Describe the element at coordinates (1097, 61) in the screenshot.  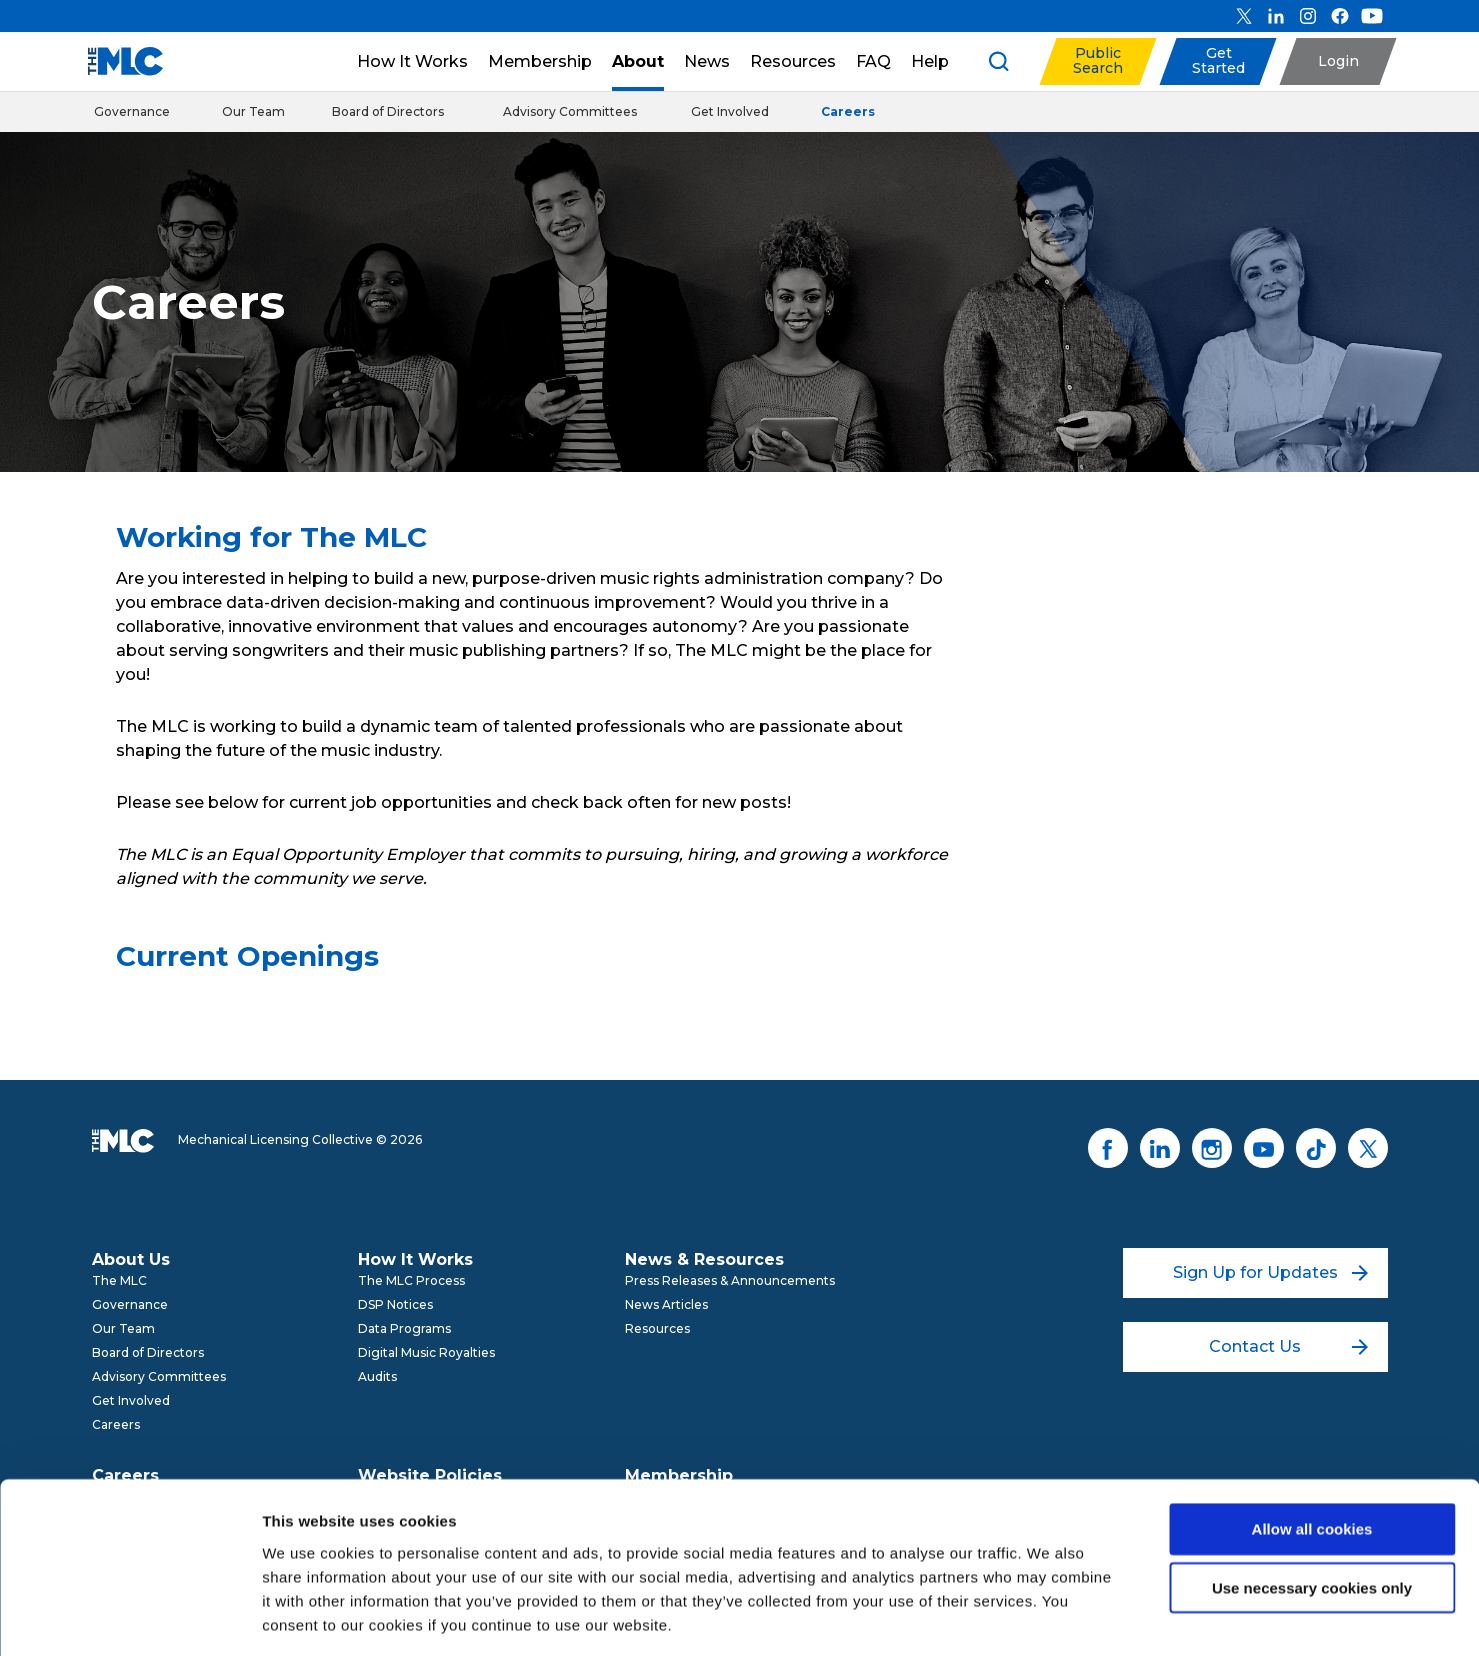
I see `[button]` at that location.